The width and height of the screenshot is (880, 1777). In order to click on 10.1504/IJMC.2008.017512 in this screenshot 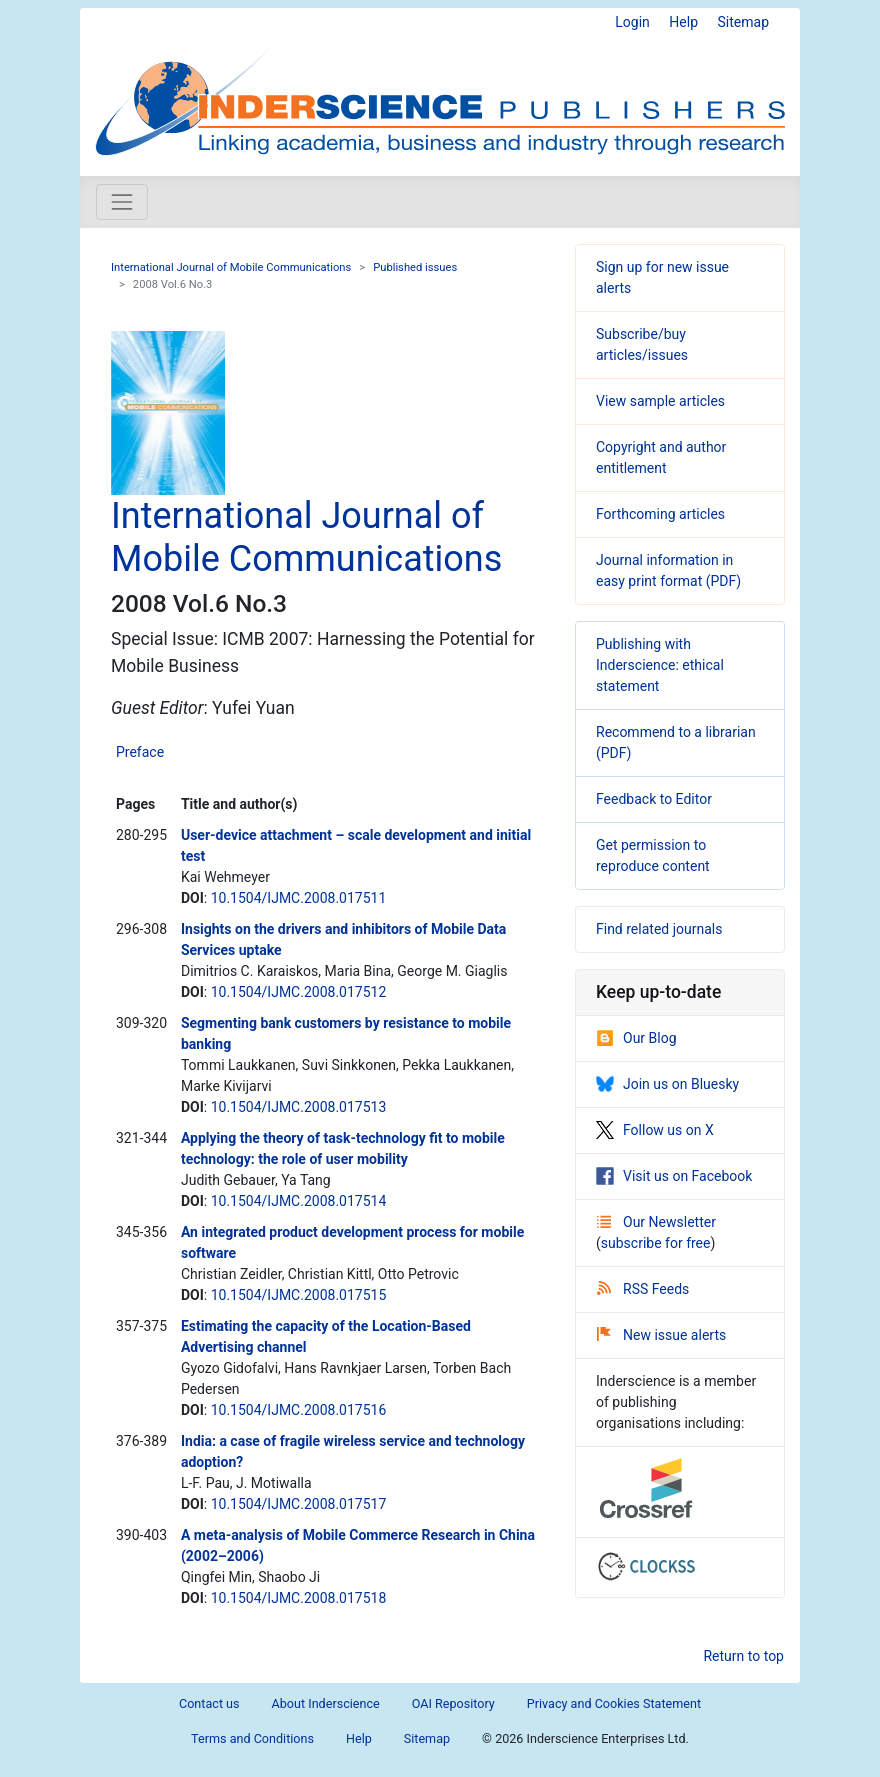, I will do `click(299, 992)`.